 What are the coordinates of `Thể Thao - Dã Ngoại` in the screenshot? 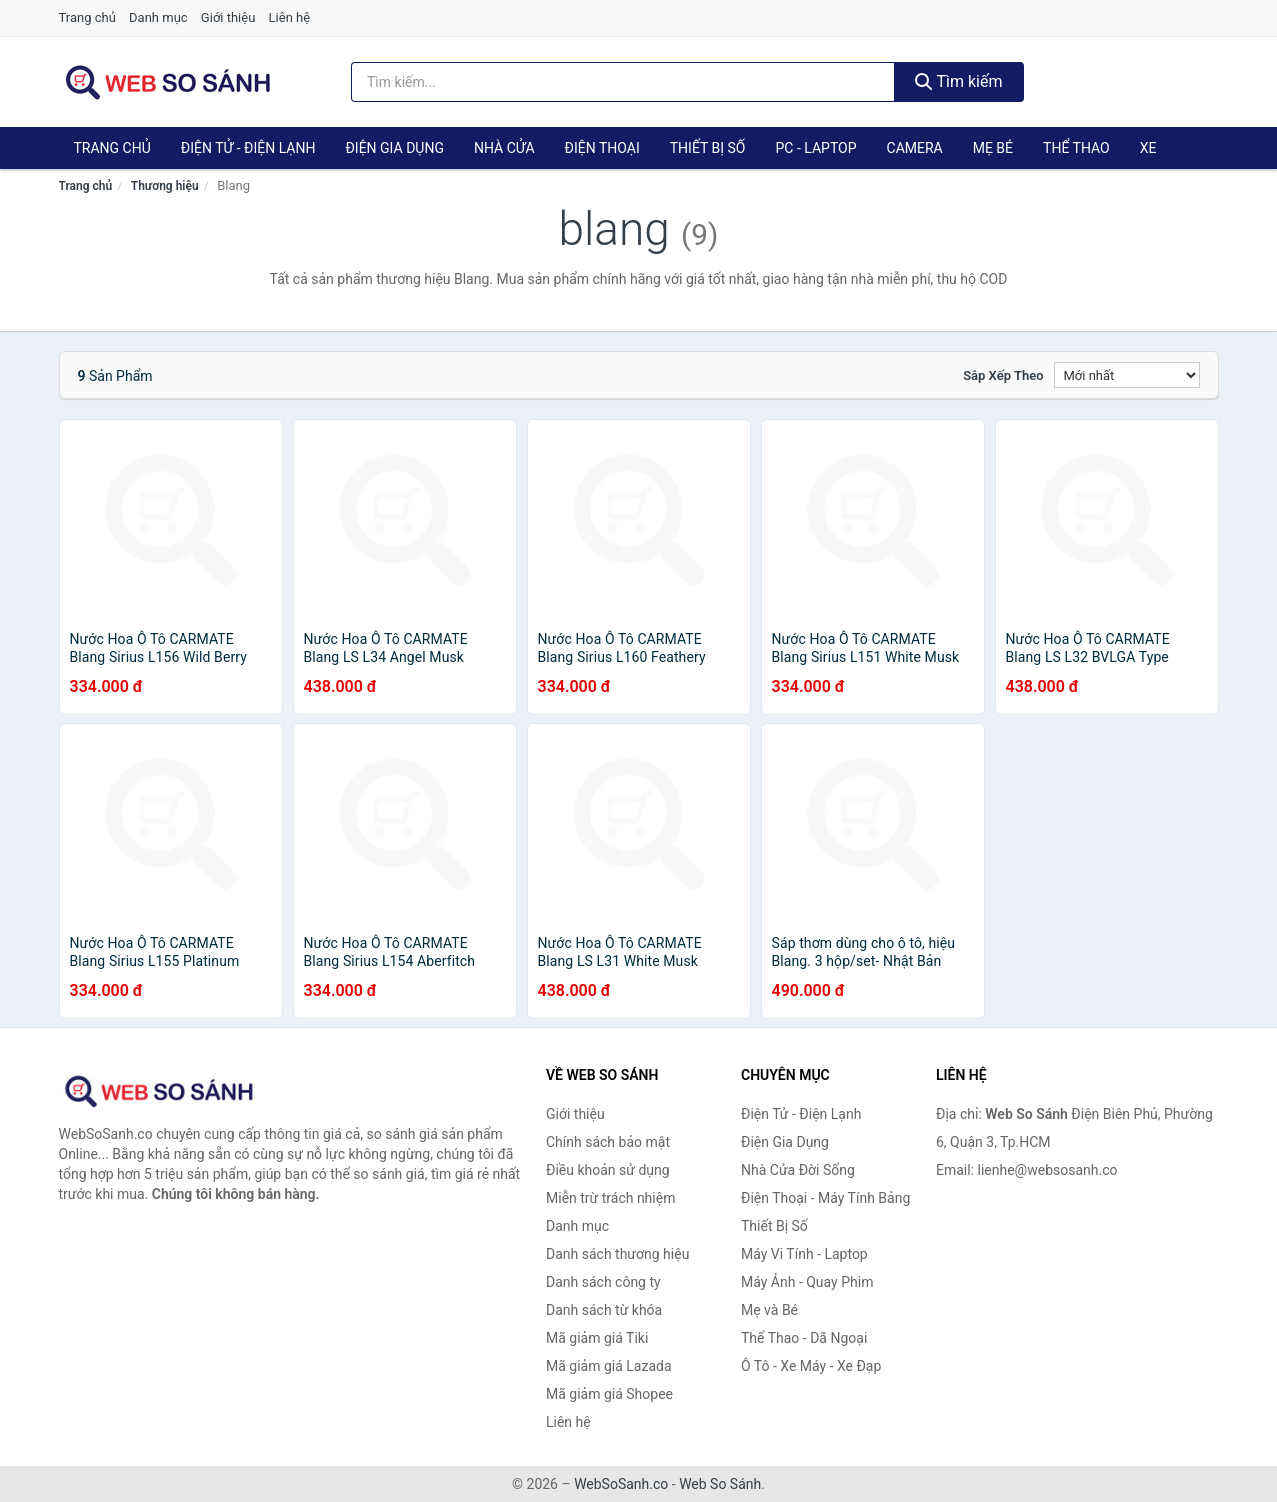 It's located at (804, 1338).